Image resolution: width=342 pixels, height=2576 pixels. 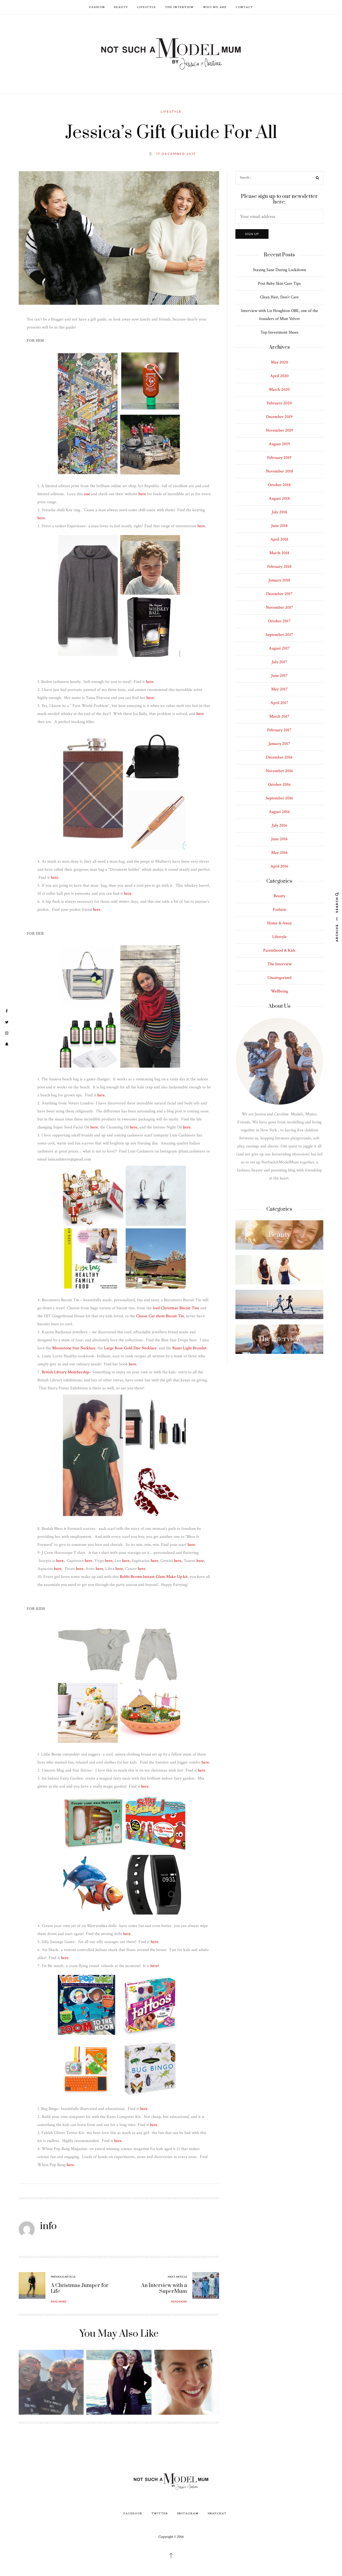 I want to click on Large Rose Gold Disc Necklace, so click(x=130, y=1348).